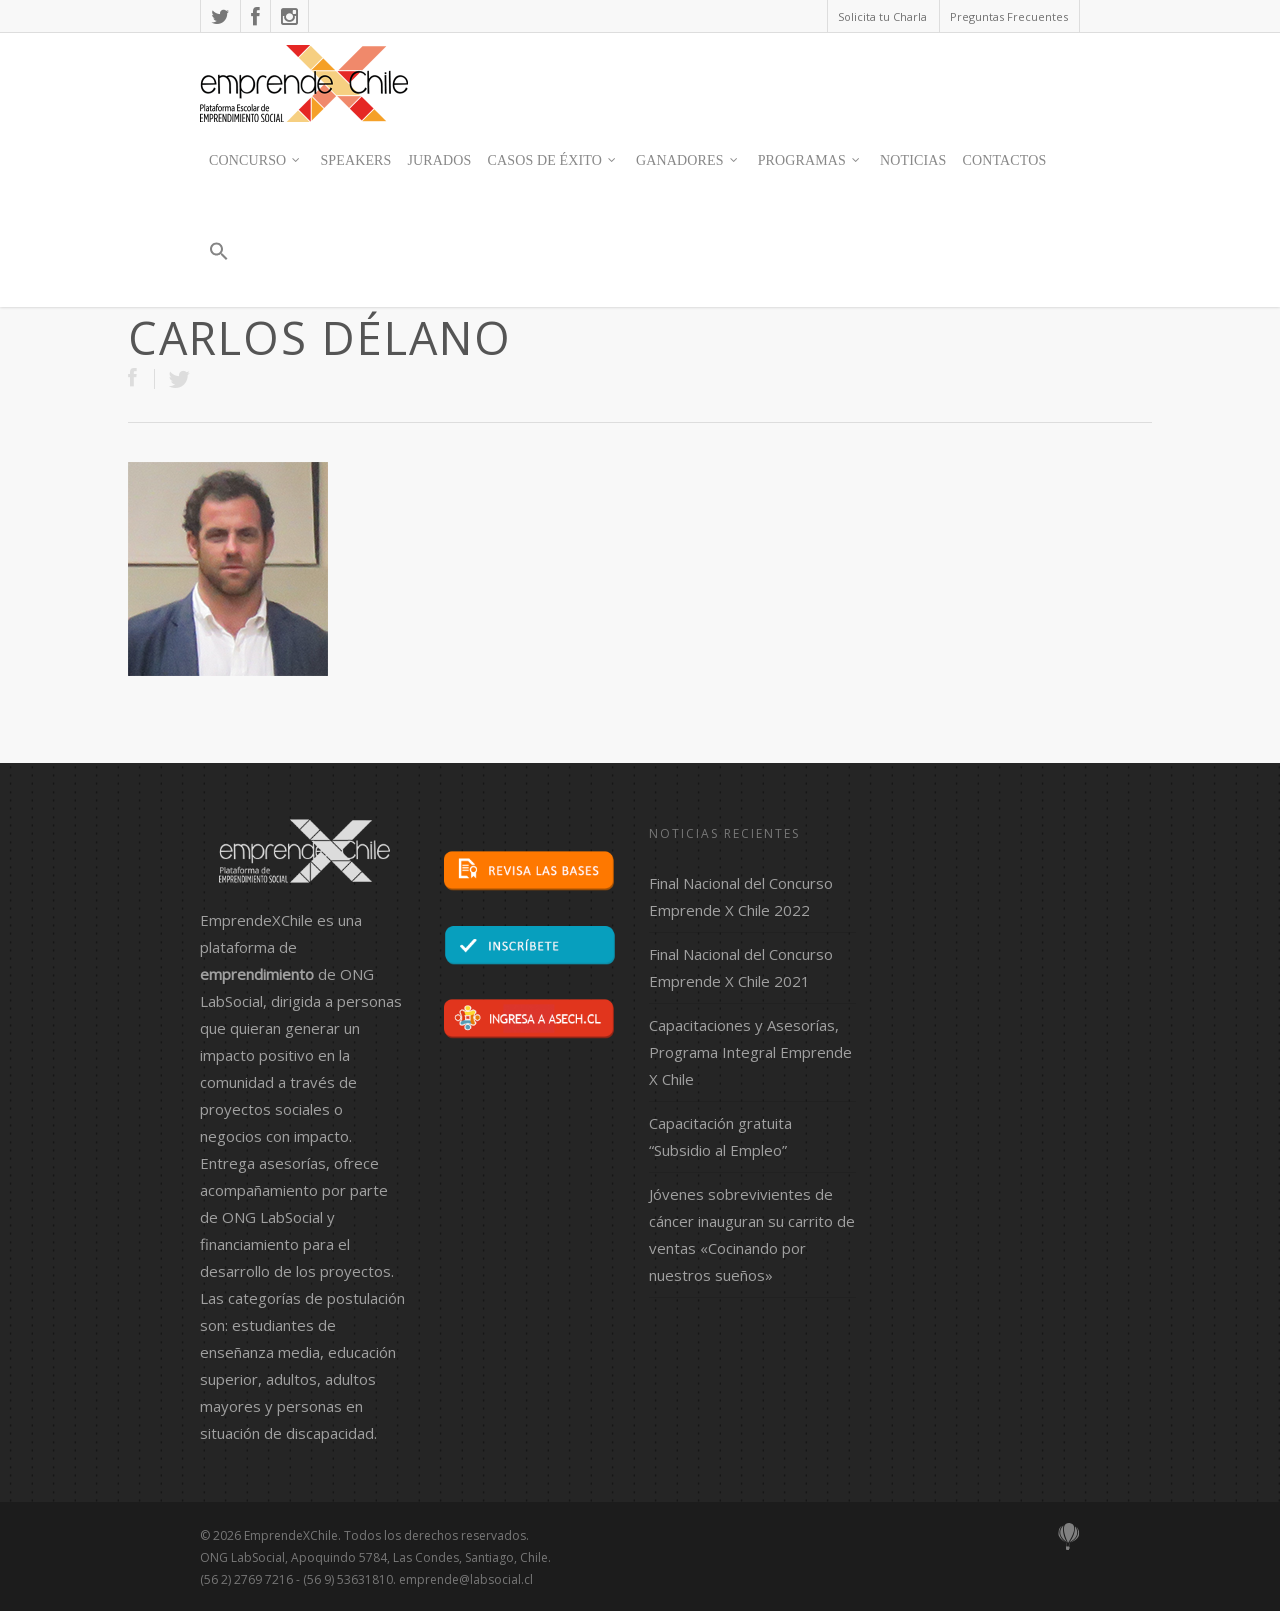 Image resolution: width=1280 pixels, height=1611 pixels. What do you see at coordinates (218, 260) in the screenshot?
I see `[button]` at bounding box center [218, 260].